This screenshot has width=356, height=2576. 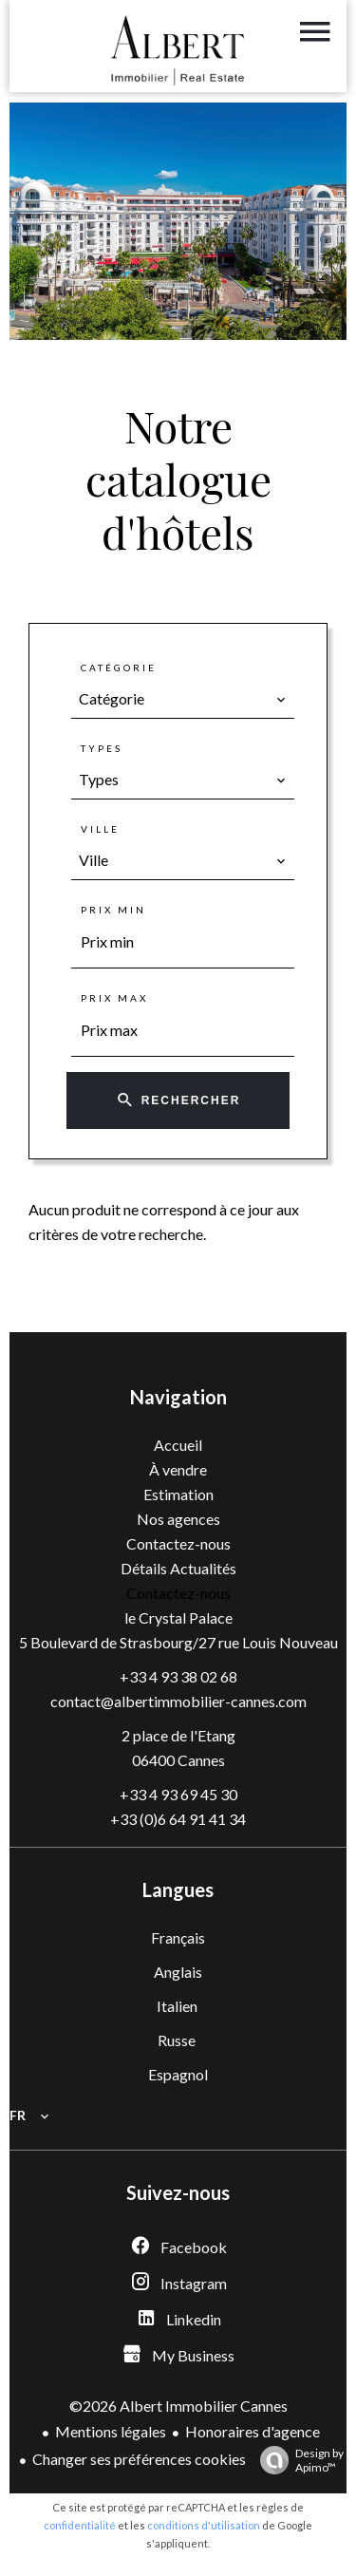 What do you see at coordinates (139, 2459) in the screenshot?
I see `Changer ses préférences cookies` at bounding box center [139, 2459].